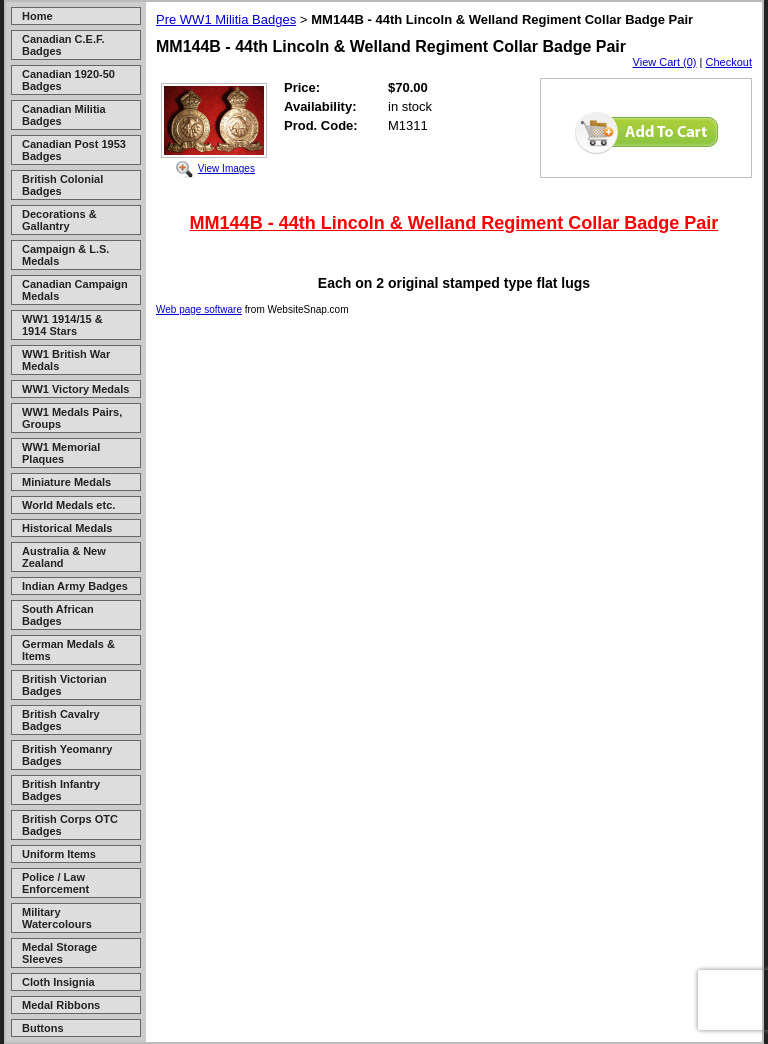 Image resolution: width=768 pixels, height=1044 pixels. What do you see at coordinates (729, 62) in the screenshot?
I see `Checkout` at bounding box center [729, 62].